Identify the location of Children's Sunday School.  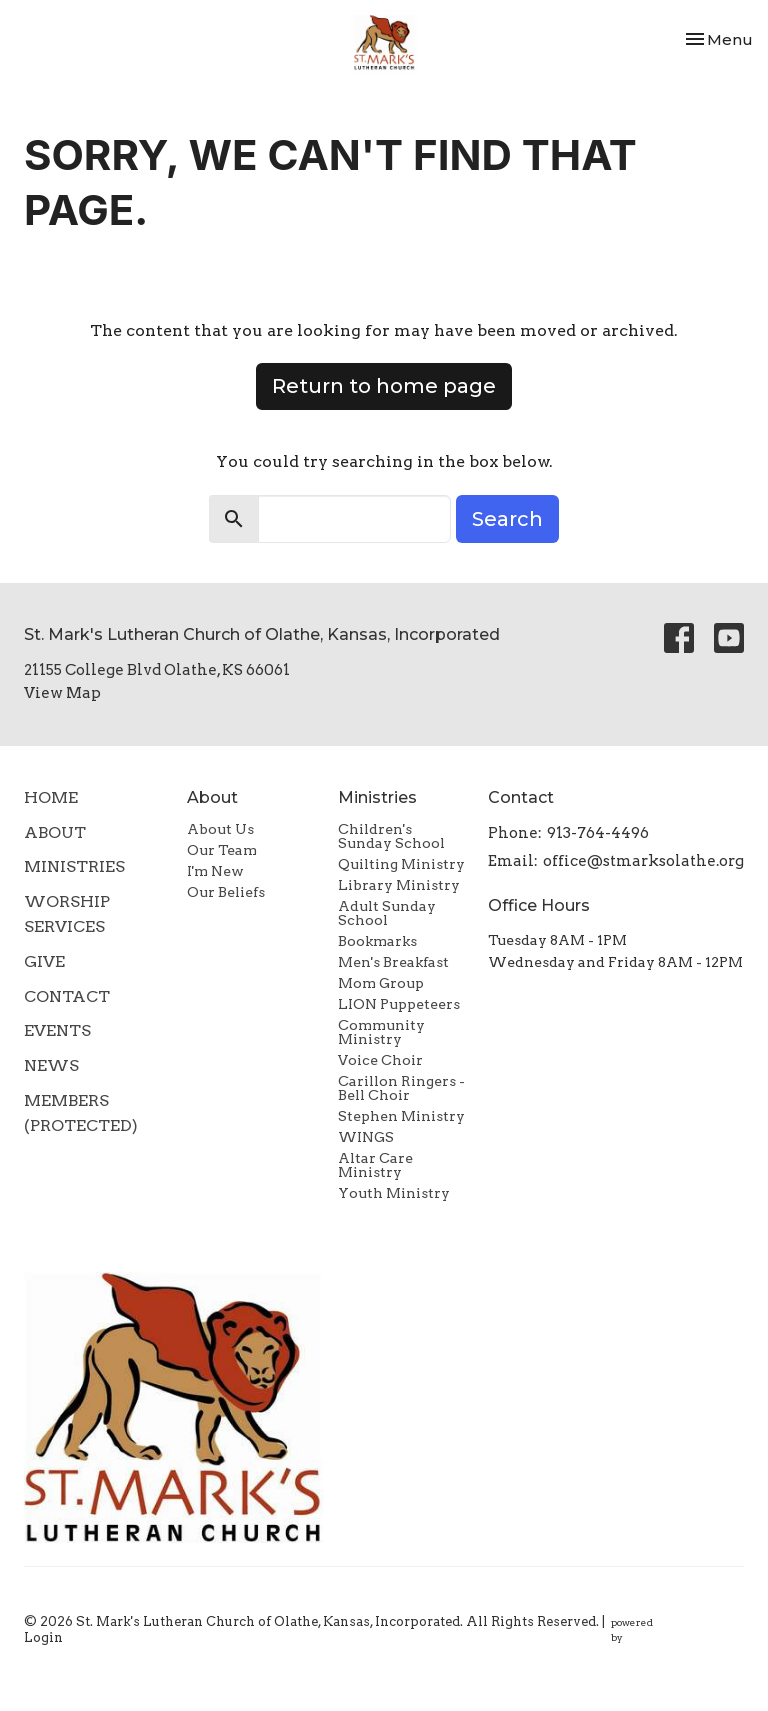
(391, 836).